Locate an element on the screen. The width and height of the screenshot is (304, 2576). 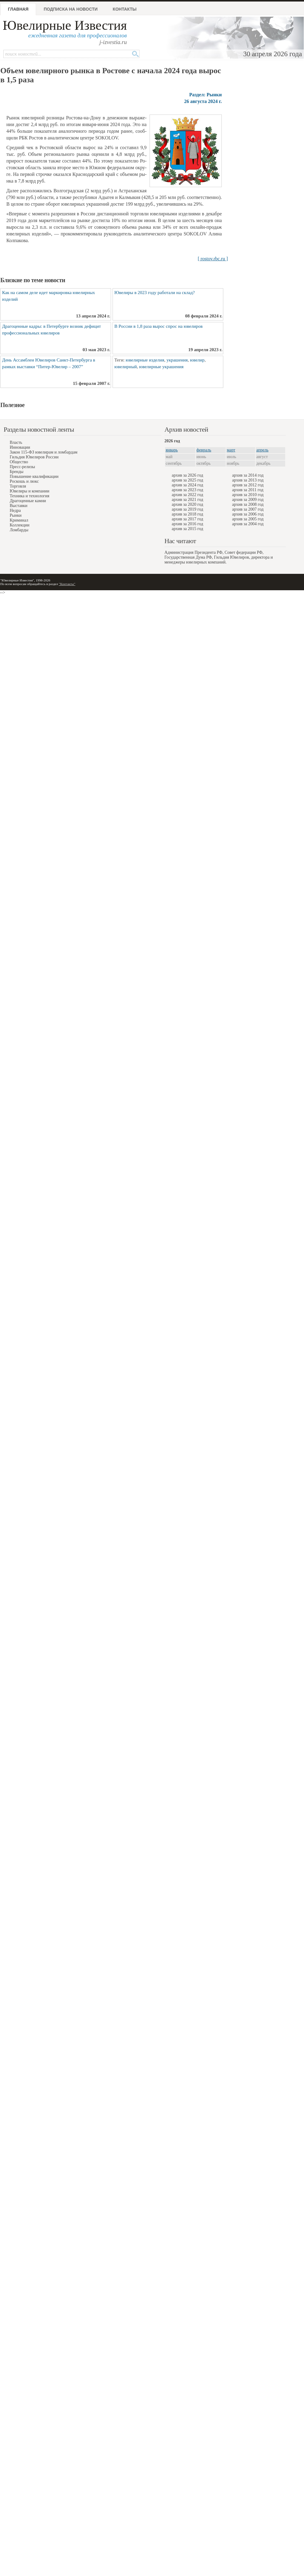
архив за 2006 год is located at coordinates (248, 514).